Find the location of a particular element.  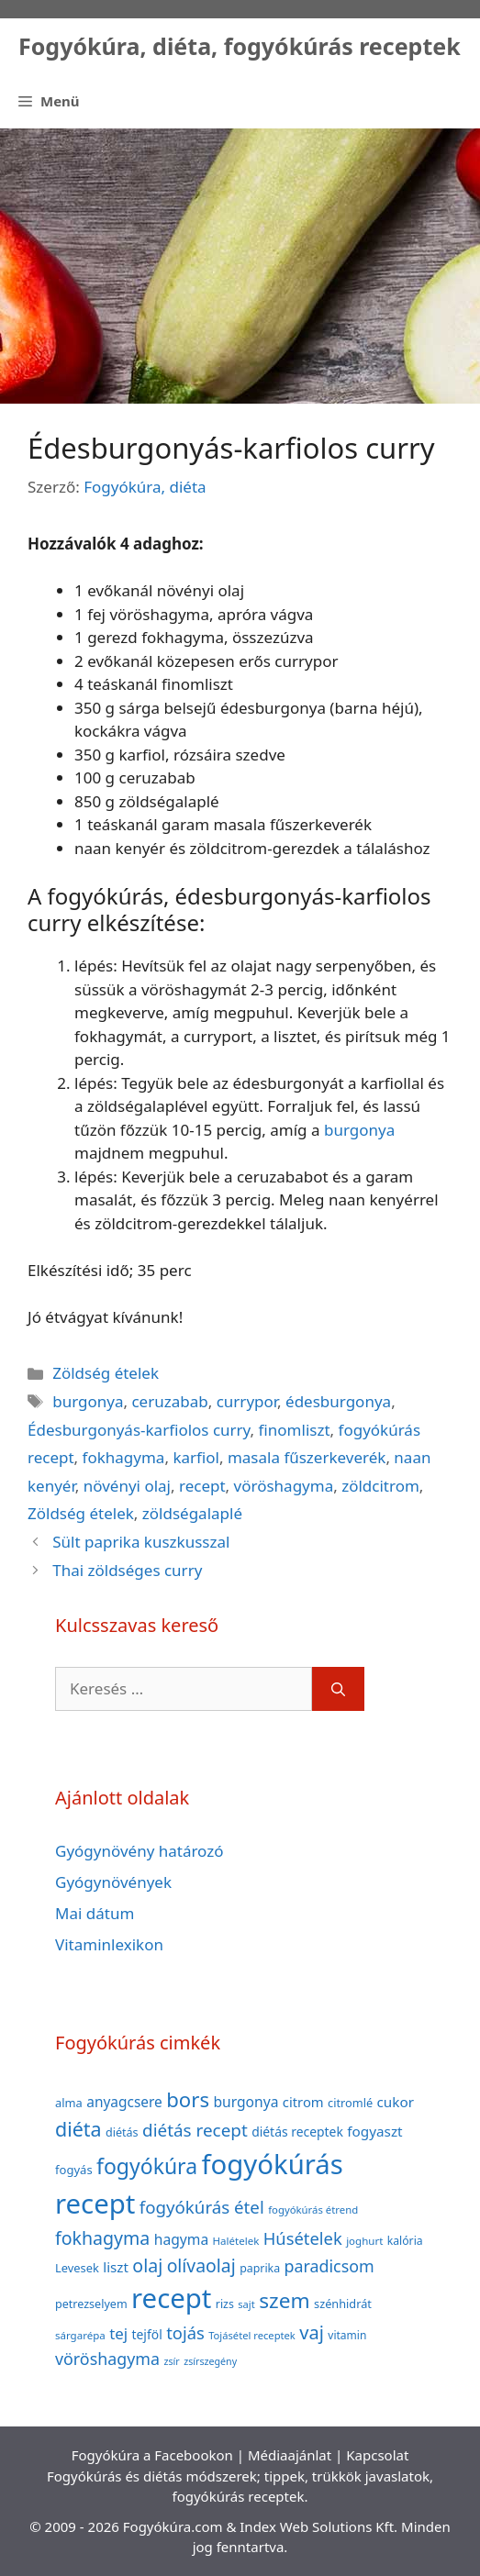

Fogyókúra a Facebookon is located at coordinates (152, 2455).